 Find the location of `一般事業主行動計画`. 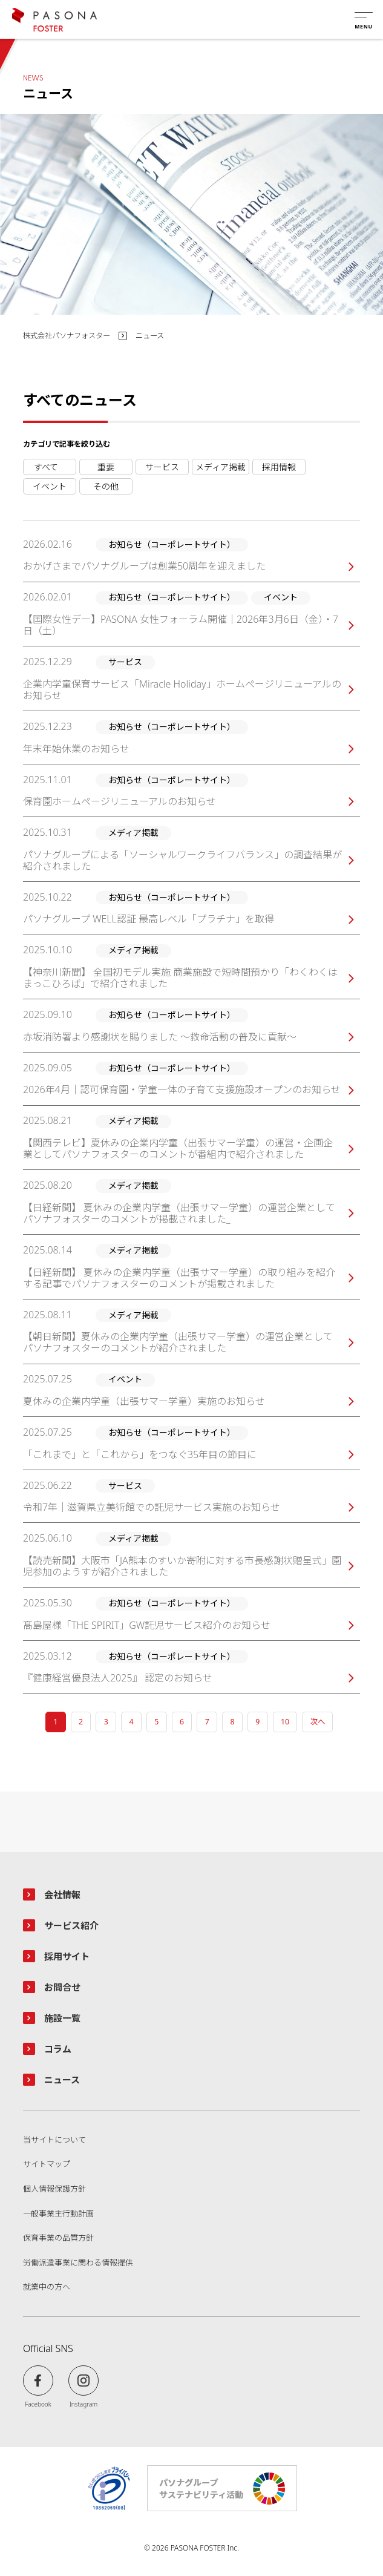

一般事業主行動計画 is located at coordinates (58, 2214).